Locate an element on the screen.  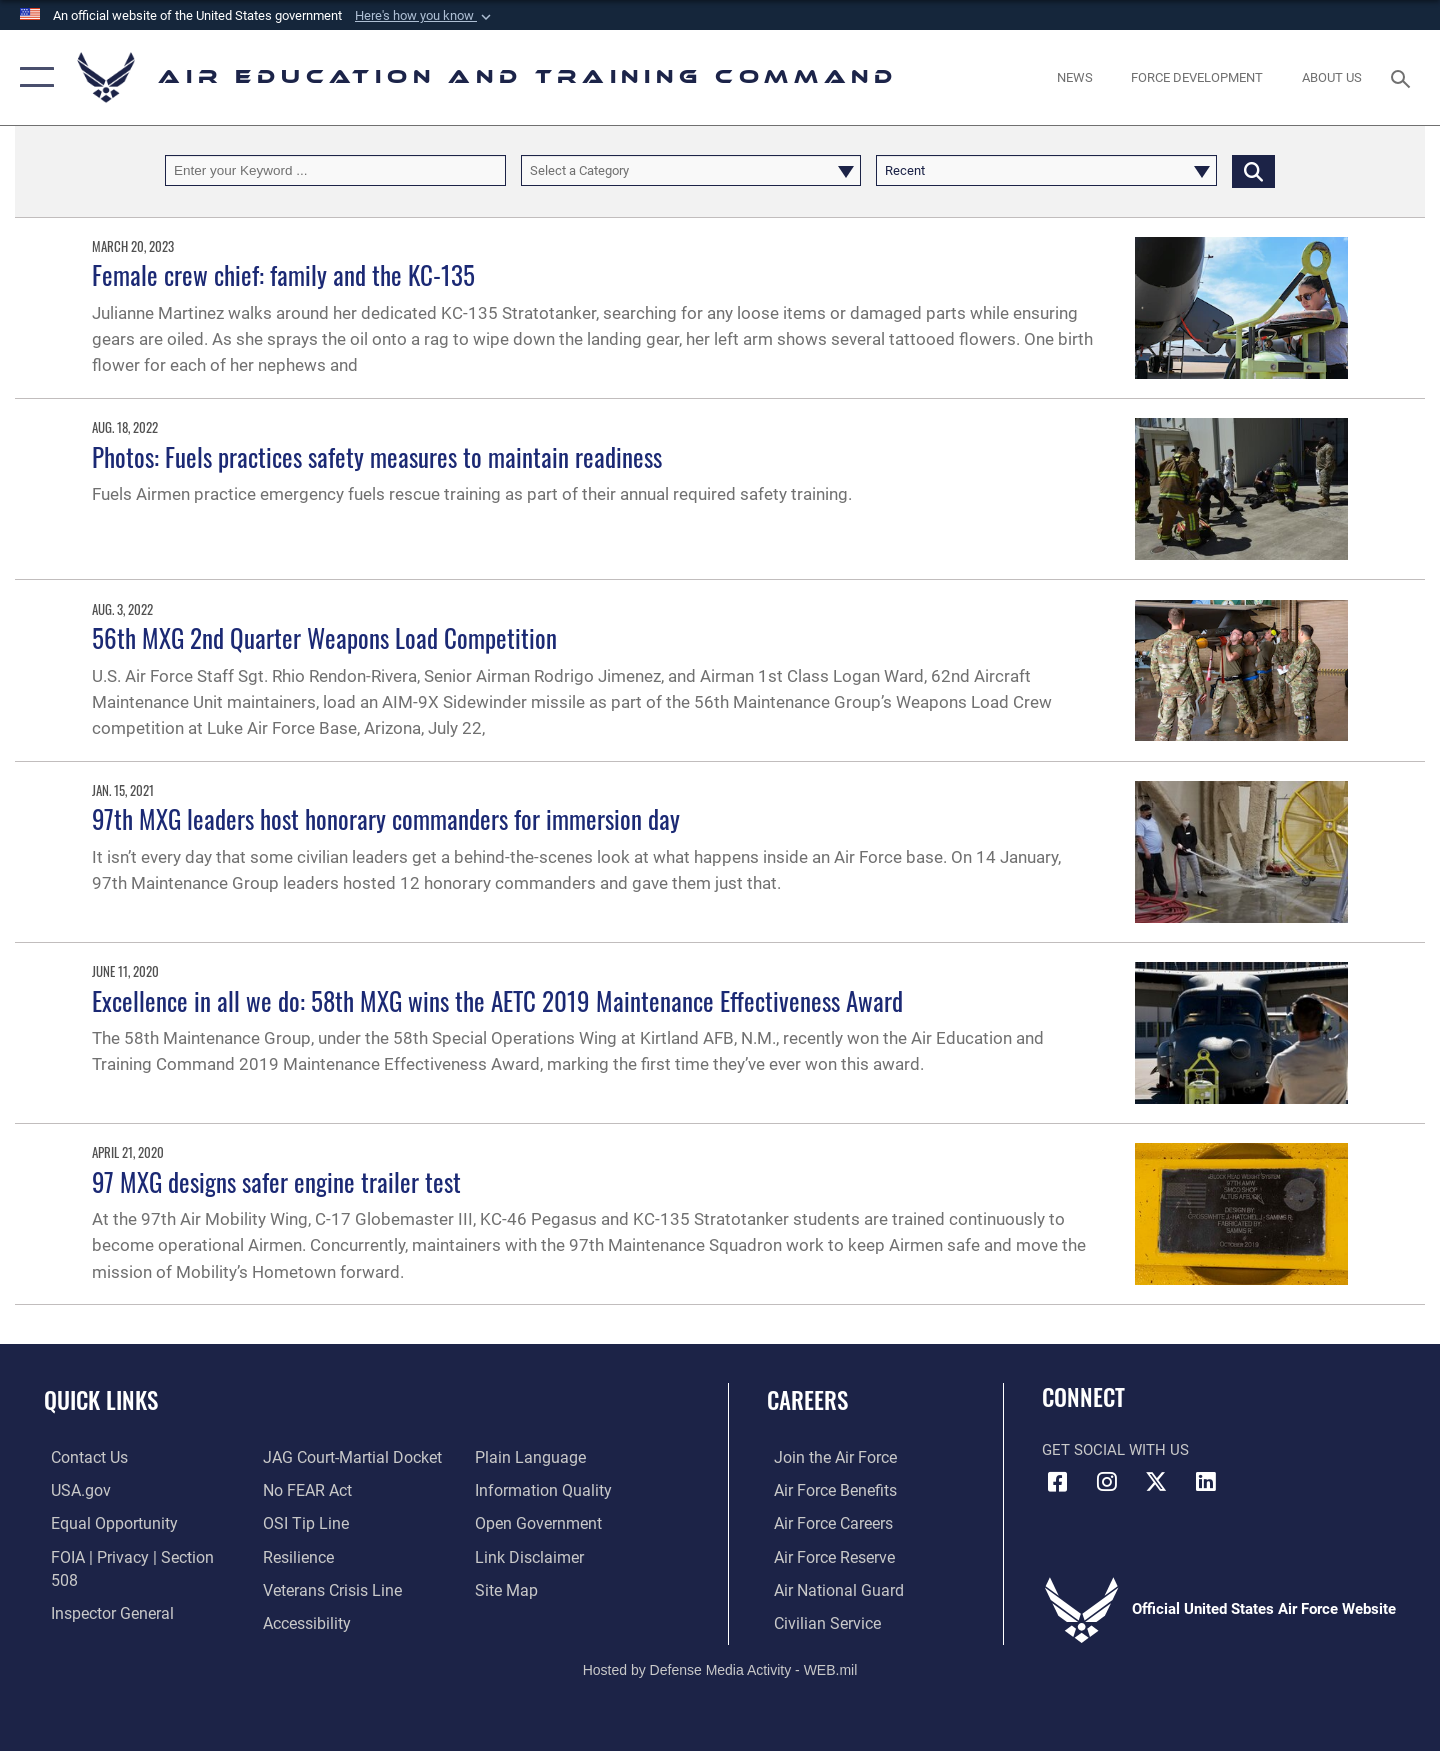
[Click button to search] is located at coordinates (1253, 170).